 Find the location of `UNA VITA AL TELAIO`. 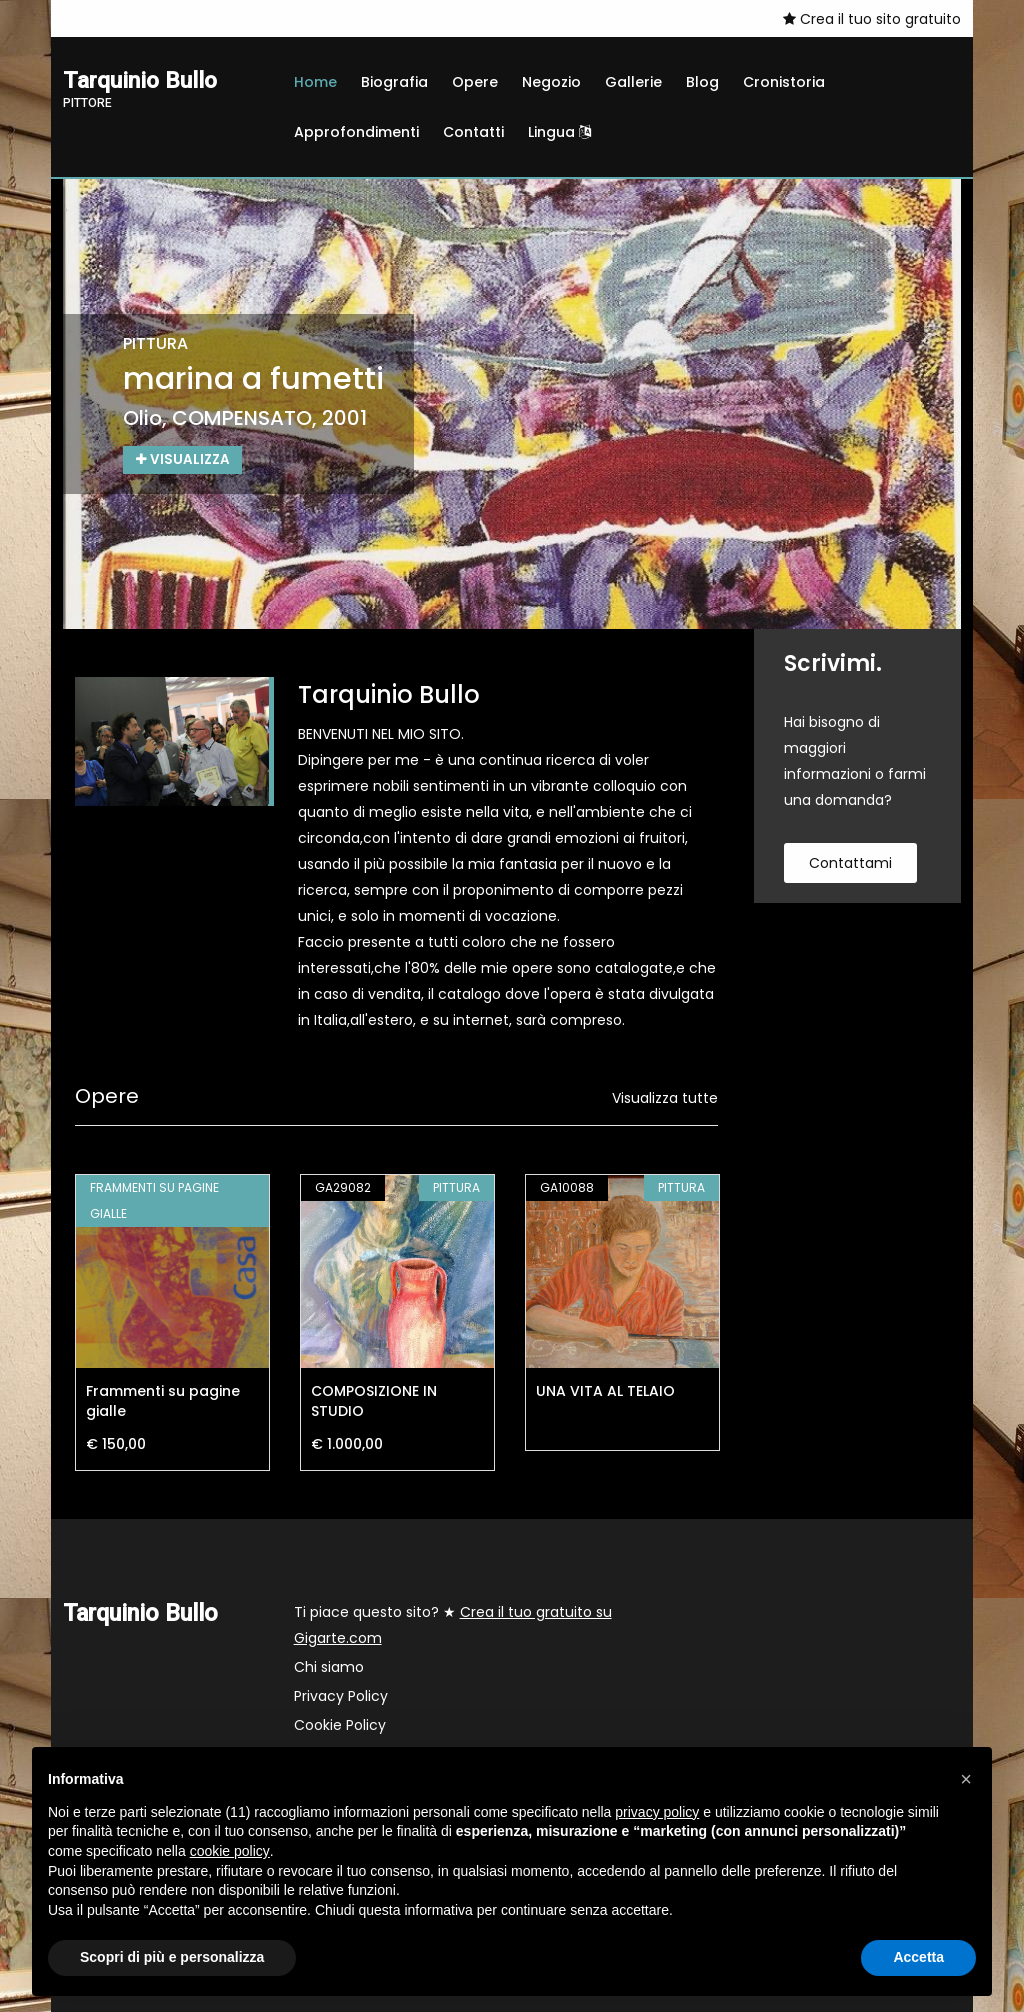

UNA VITA AL TELAIO is located at coordinates (605, 1391).